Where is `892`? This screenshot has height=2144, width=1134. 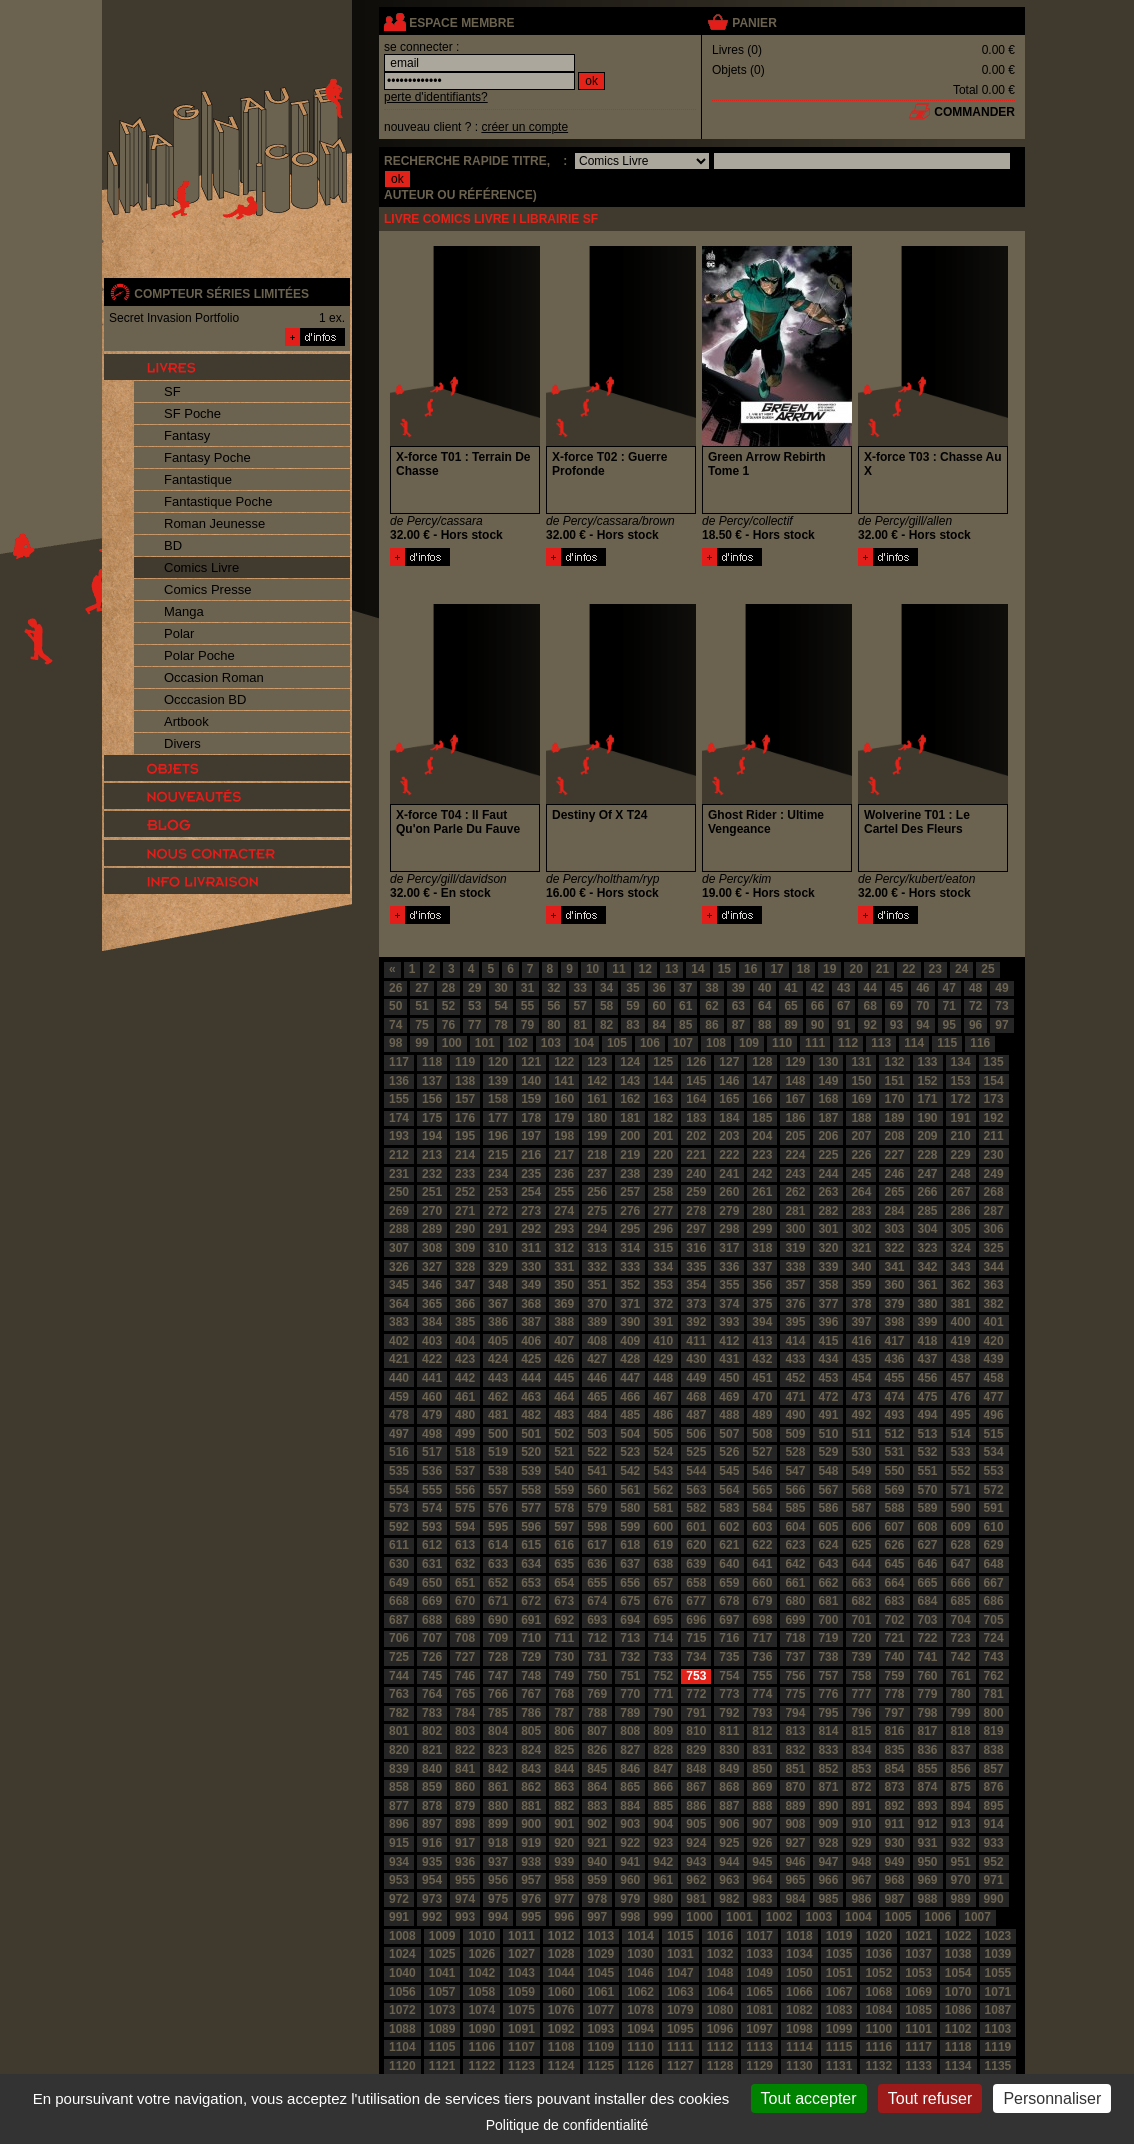 892 is located at coordinates (894, 1806).